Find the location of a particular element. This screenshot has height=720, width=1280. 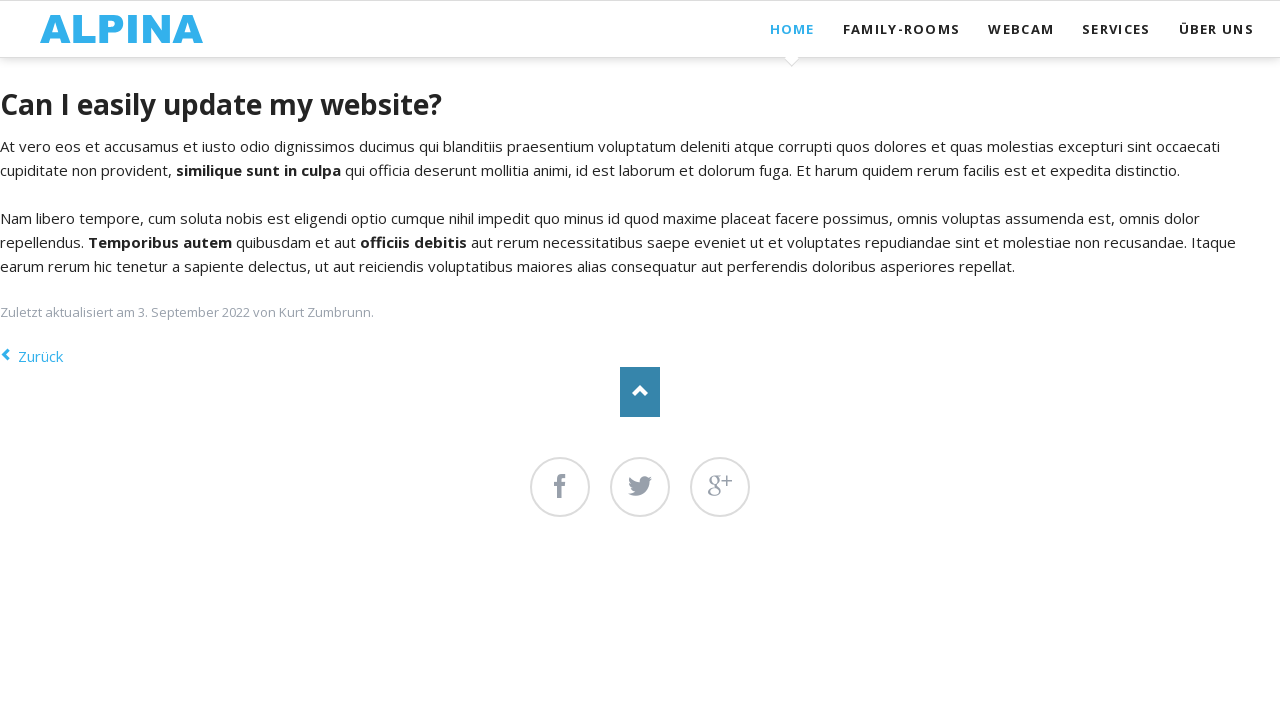

Über uns is located at coordinates (1216, 29).